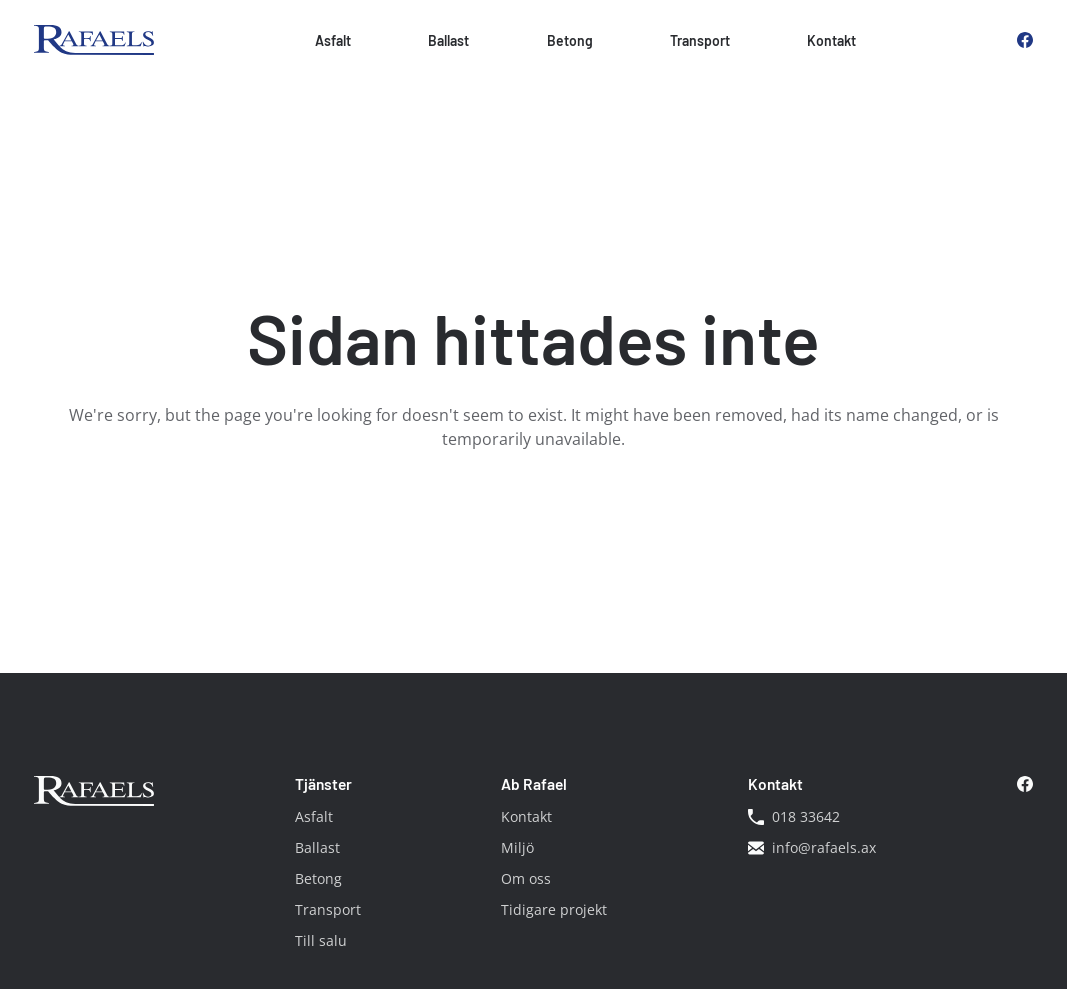  I want to click on Kontakt, so click(831, 40).